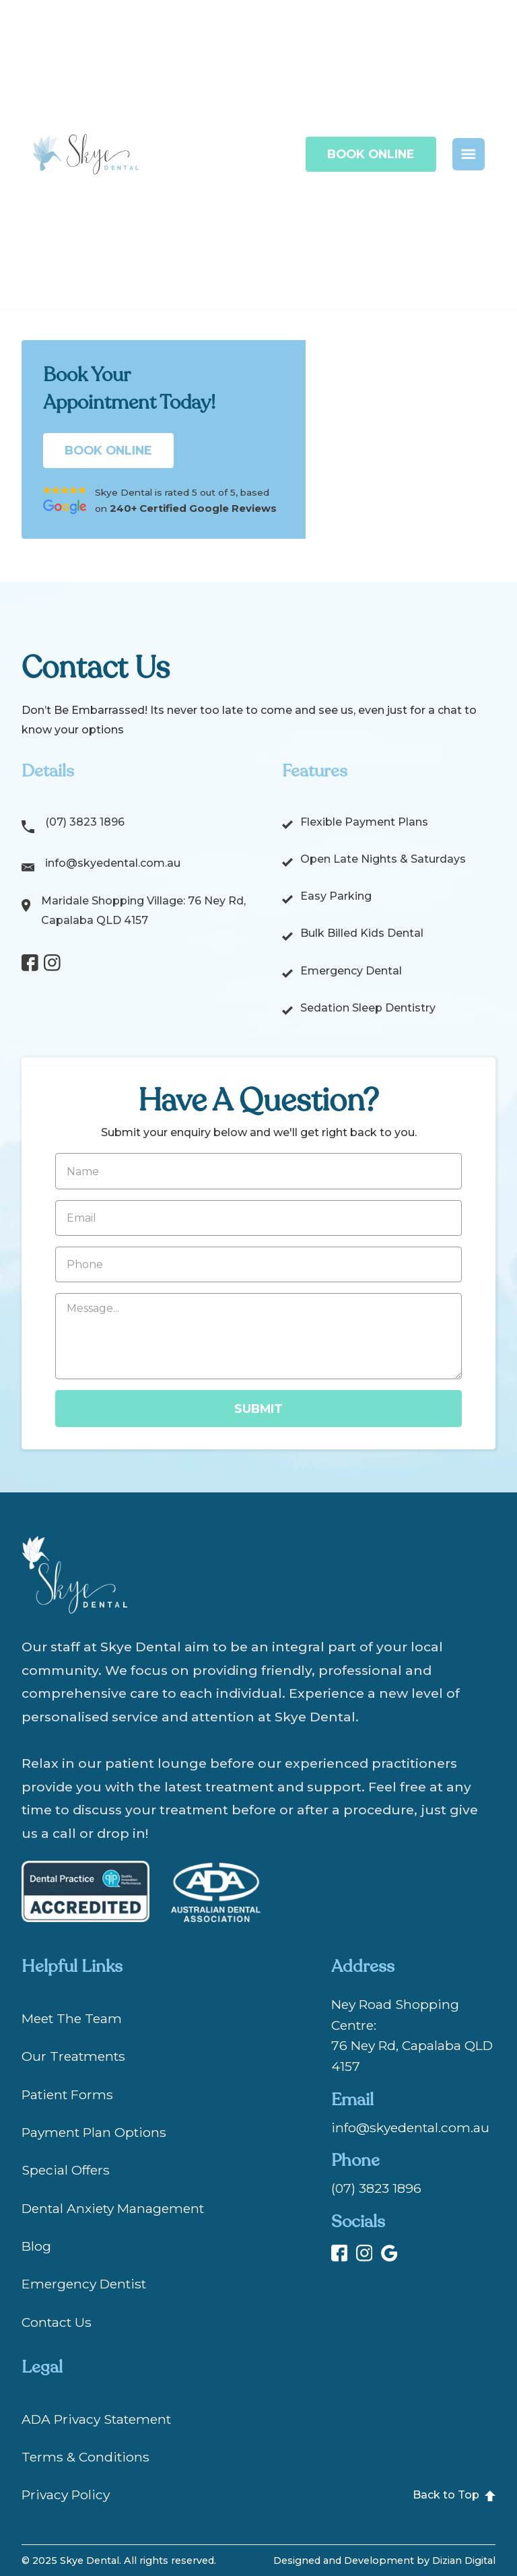  I want to click on Patient Forms, so click(67, 2094).